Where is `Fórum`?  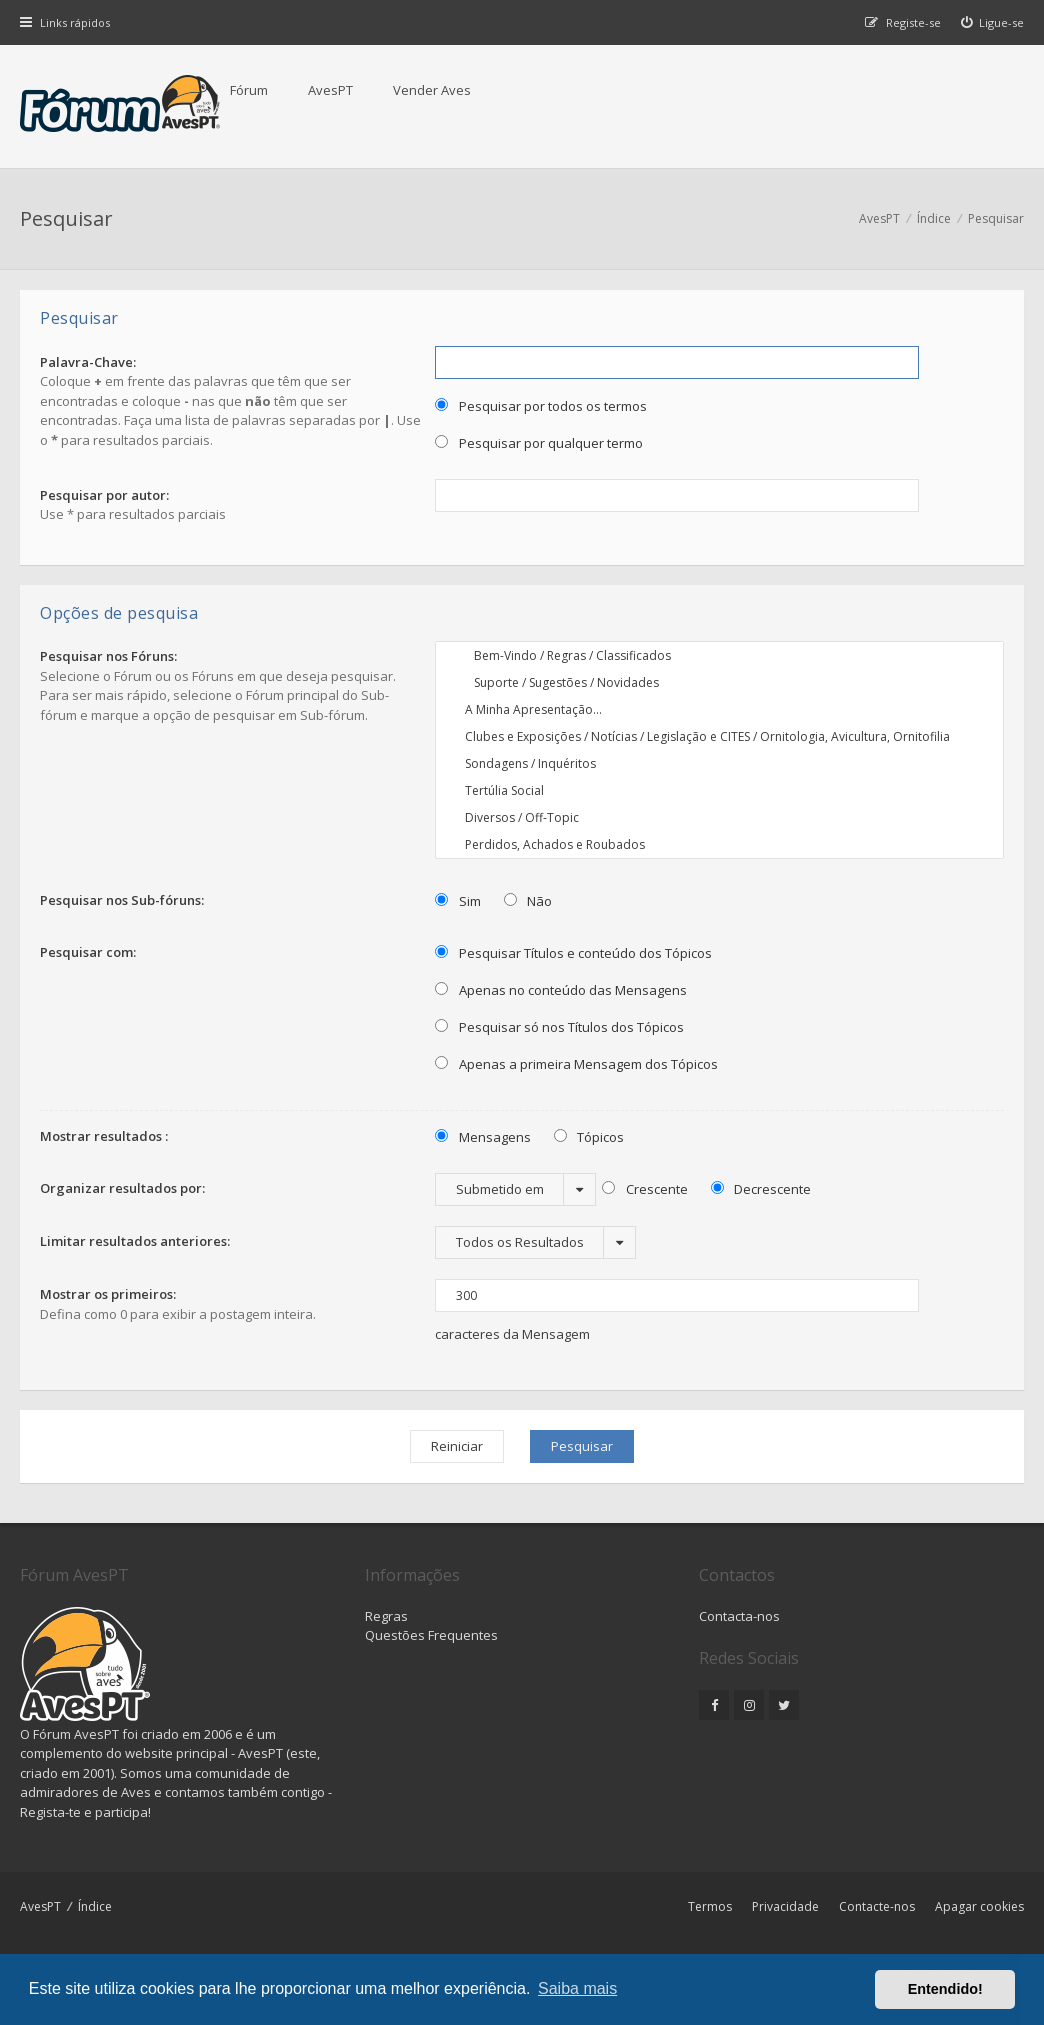 Fórum is located at coordinates (249, 90).